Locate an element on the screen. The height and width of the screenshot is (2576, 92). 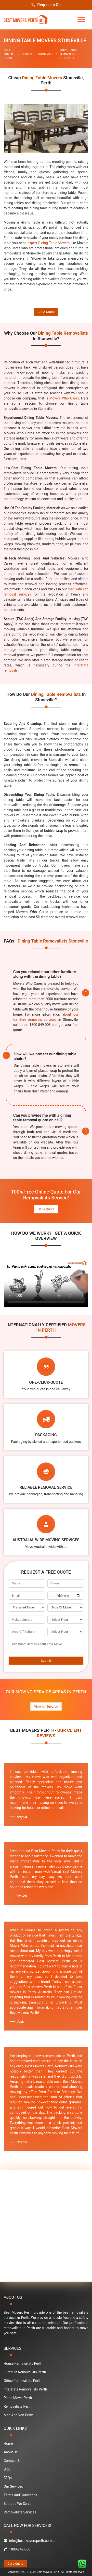
Submit is located at coordinates (46, 1660).